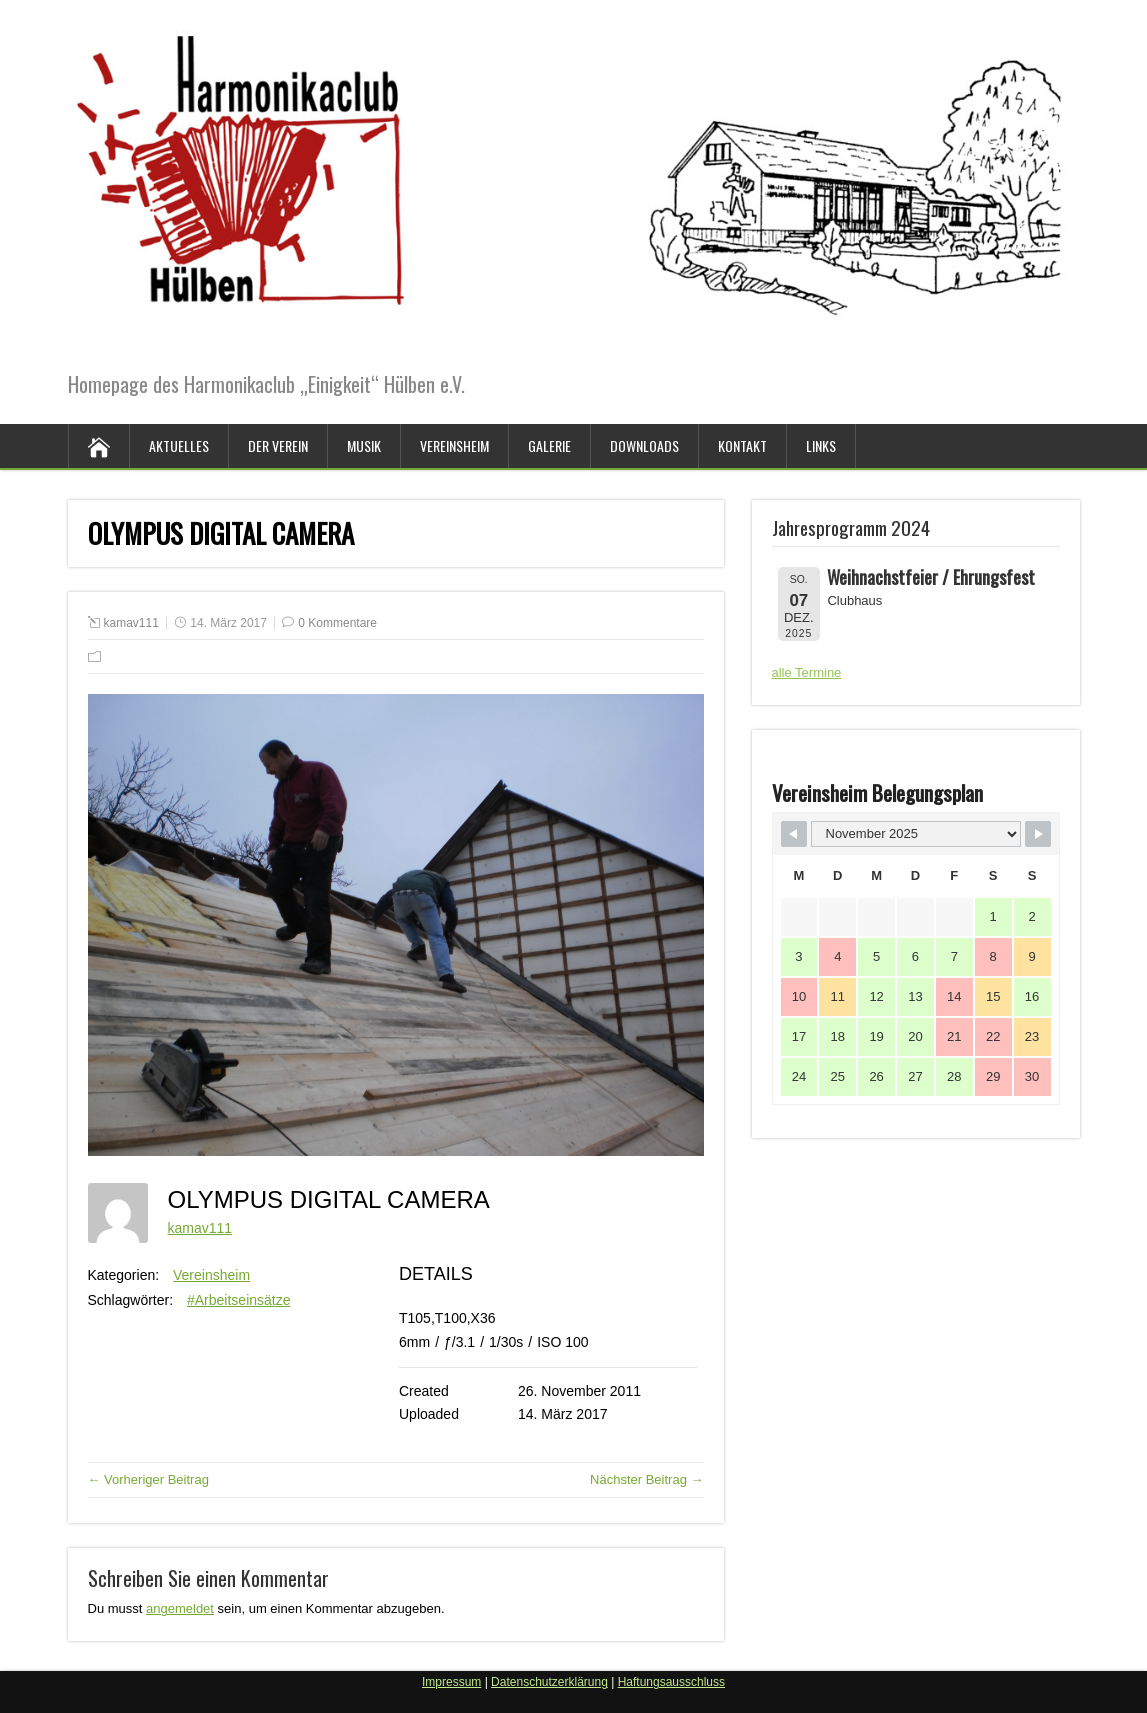 The image size is (1147, 1713). I want to click on Impressum, so click(451, 1682).